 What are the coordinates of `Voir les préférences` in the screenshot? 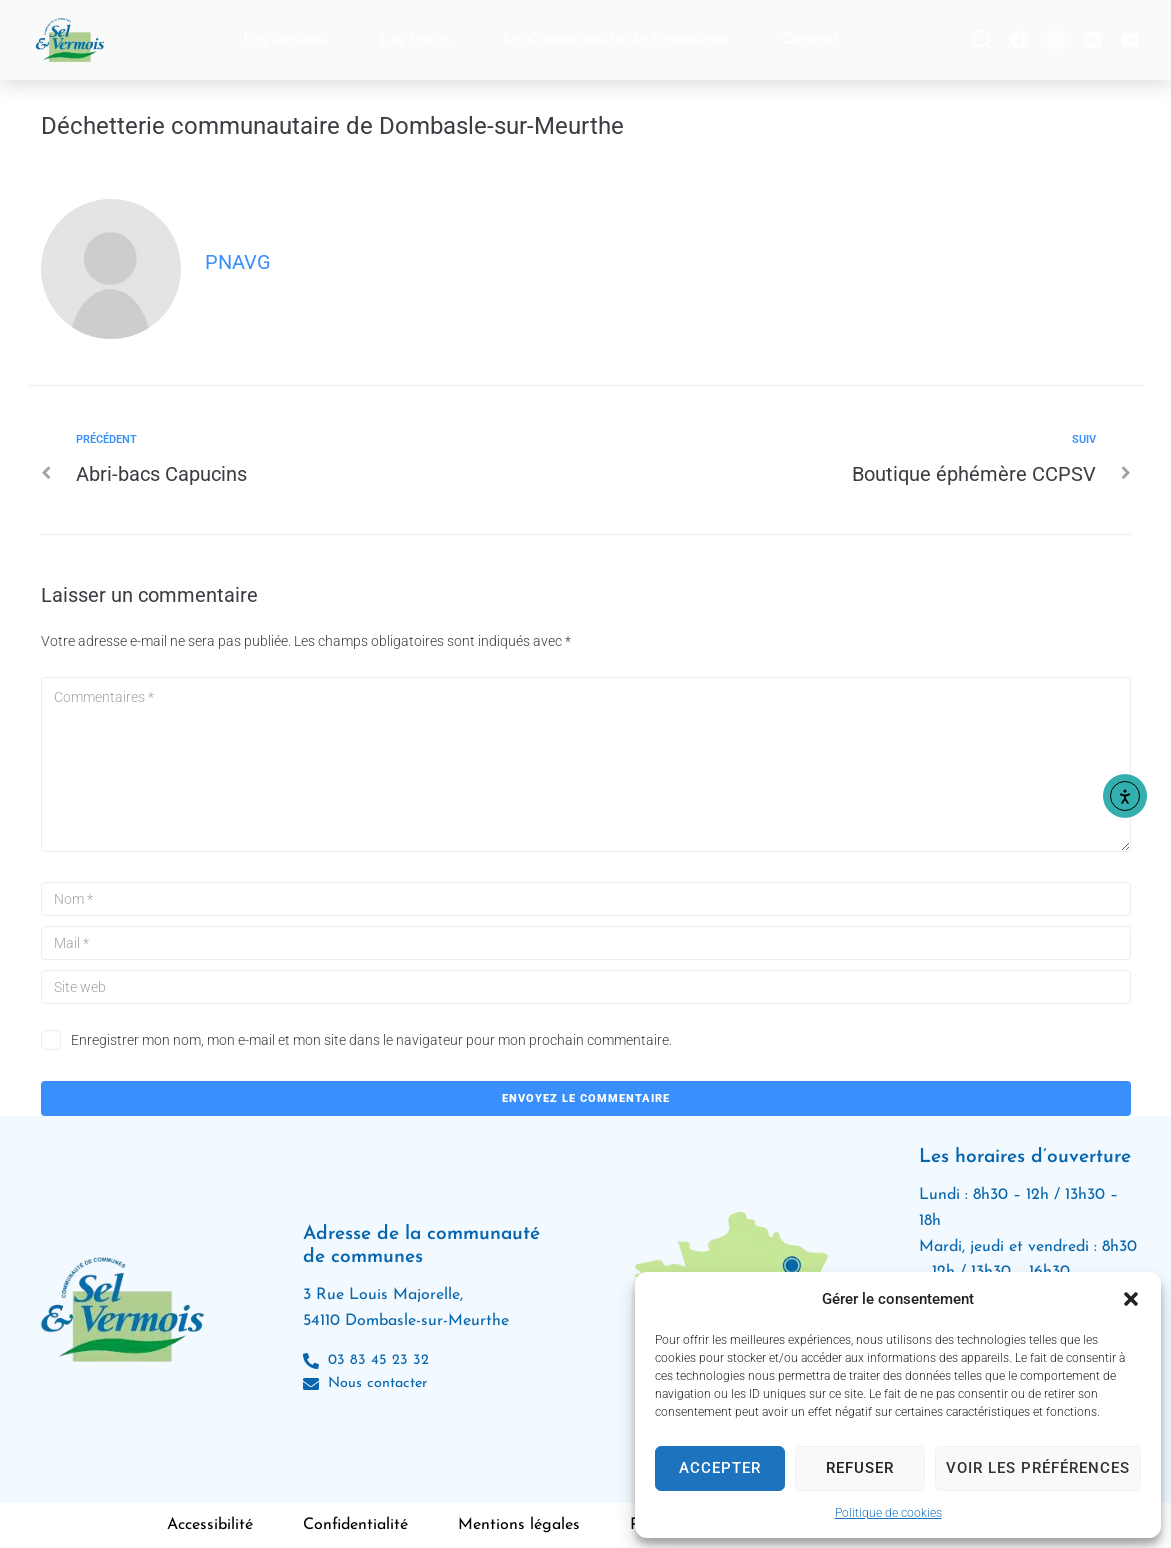 It's located at (1038, 1468).